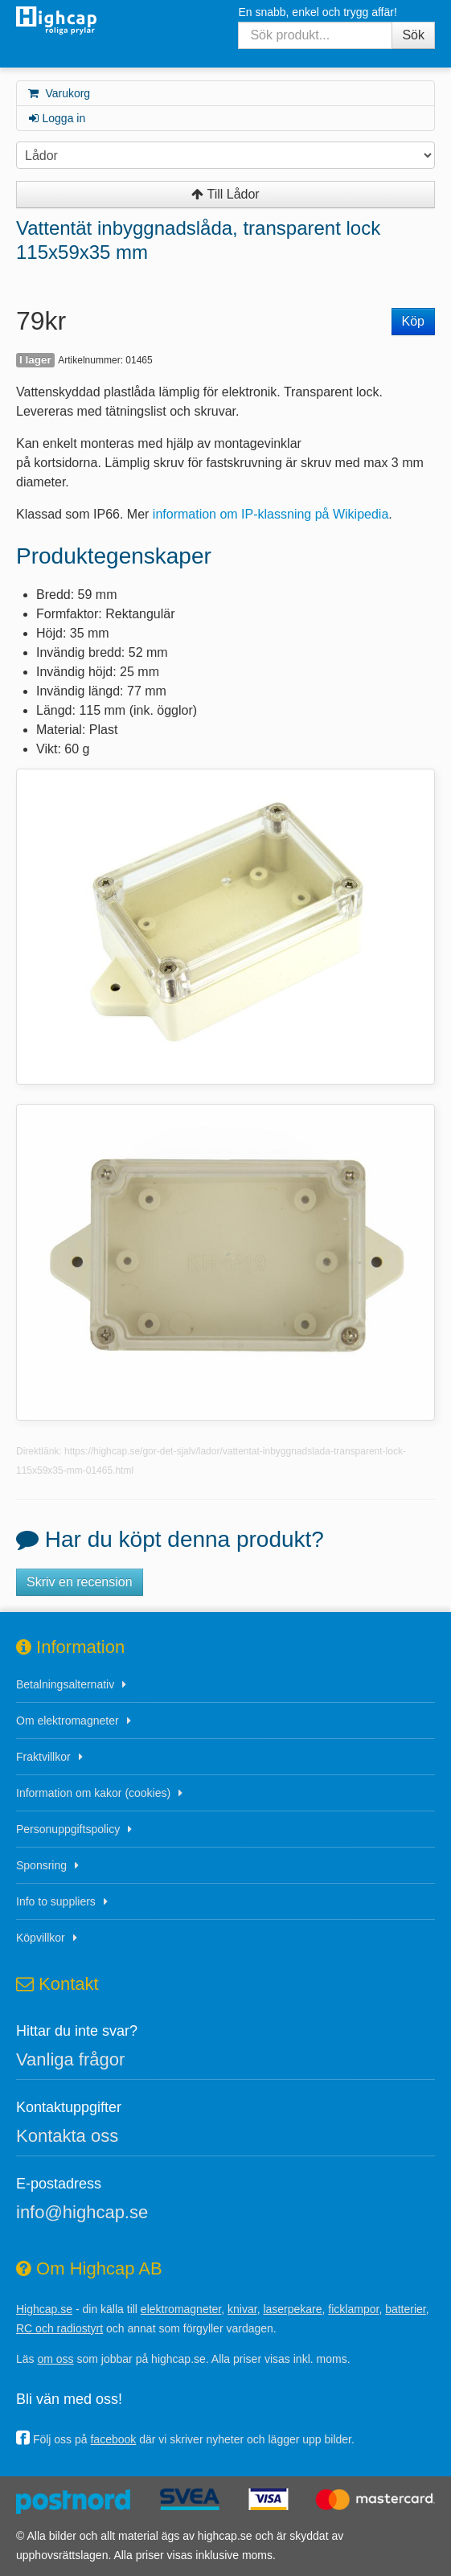  What do you see at coordinates (40, 1937) in the screenshot?
I see `Köpvillkor` at bounding box center [40, 1937].